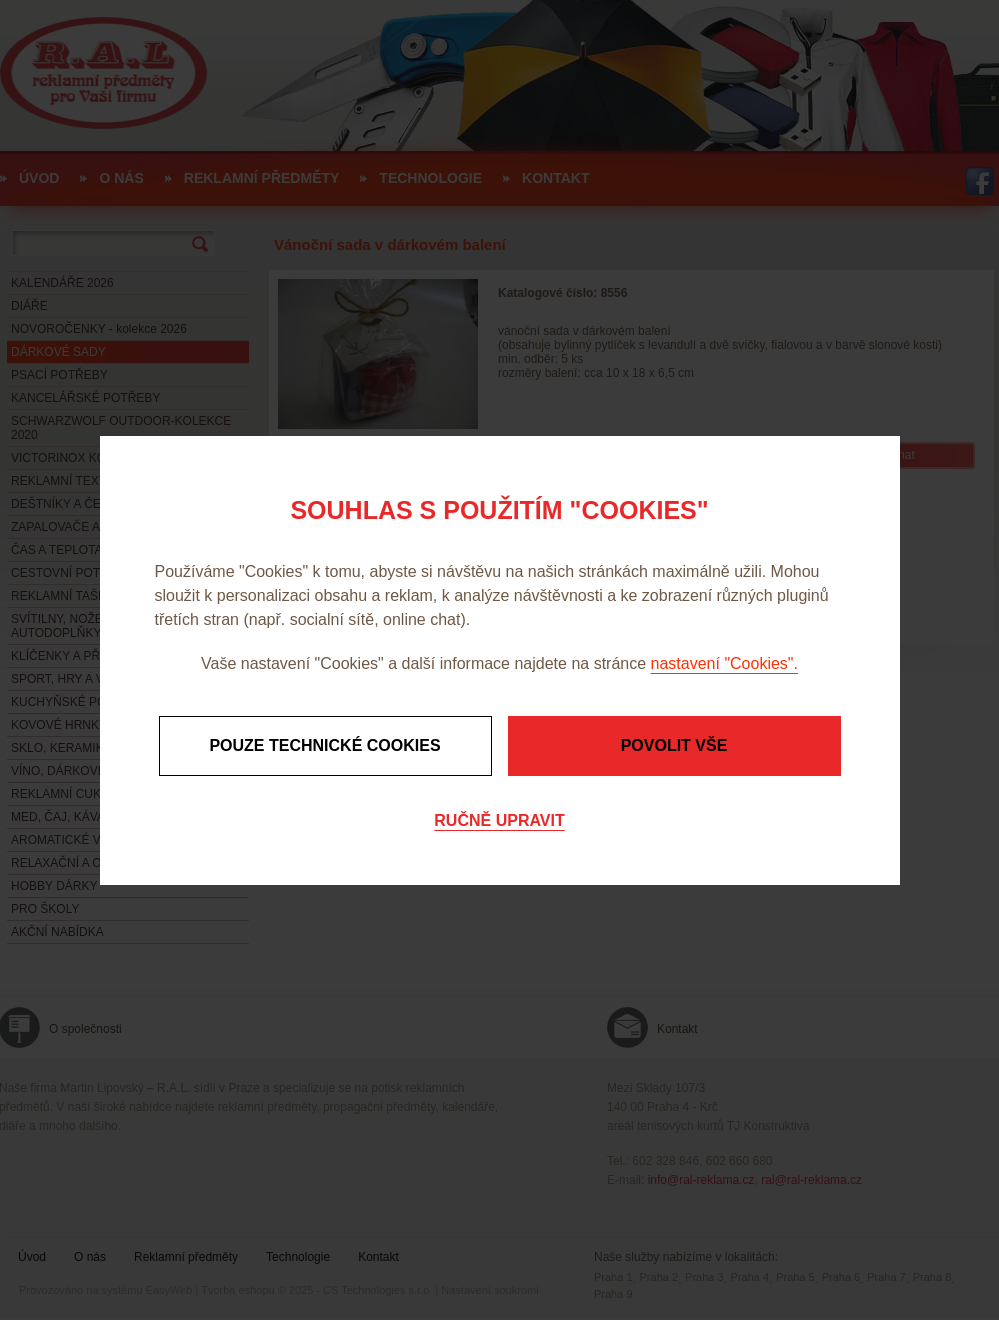 The image size is (999, 1320). I want to click on Pouze technické cookies, so click(324, 745).